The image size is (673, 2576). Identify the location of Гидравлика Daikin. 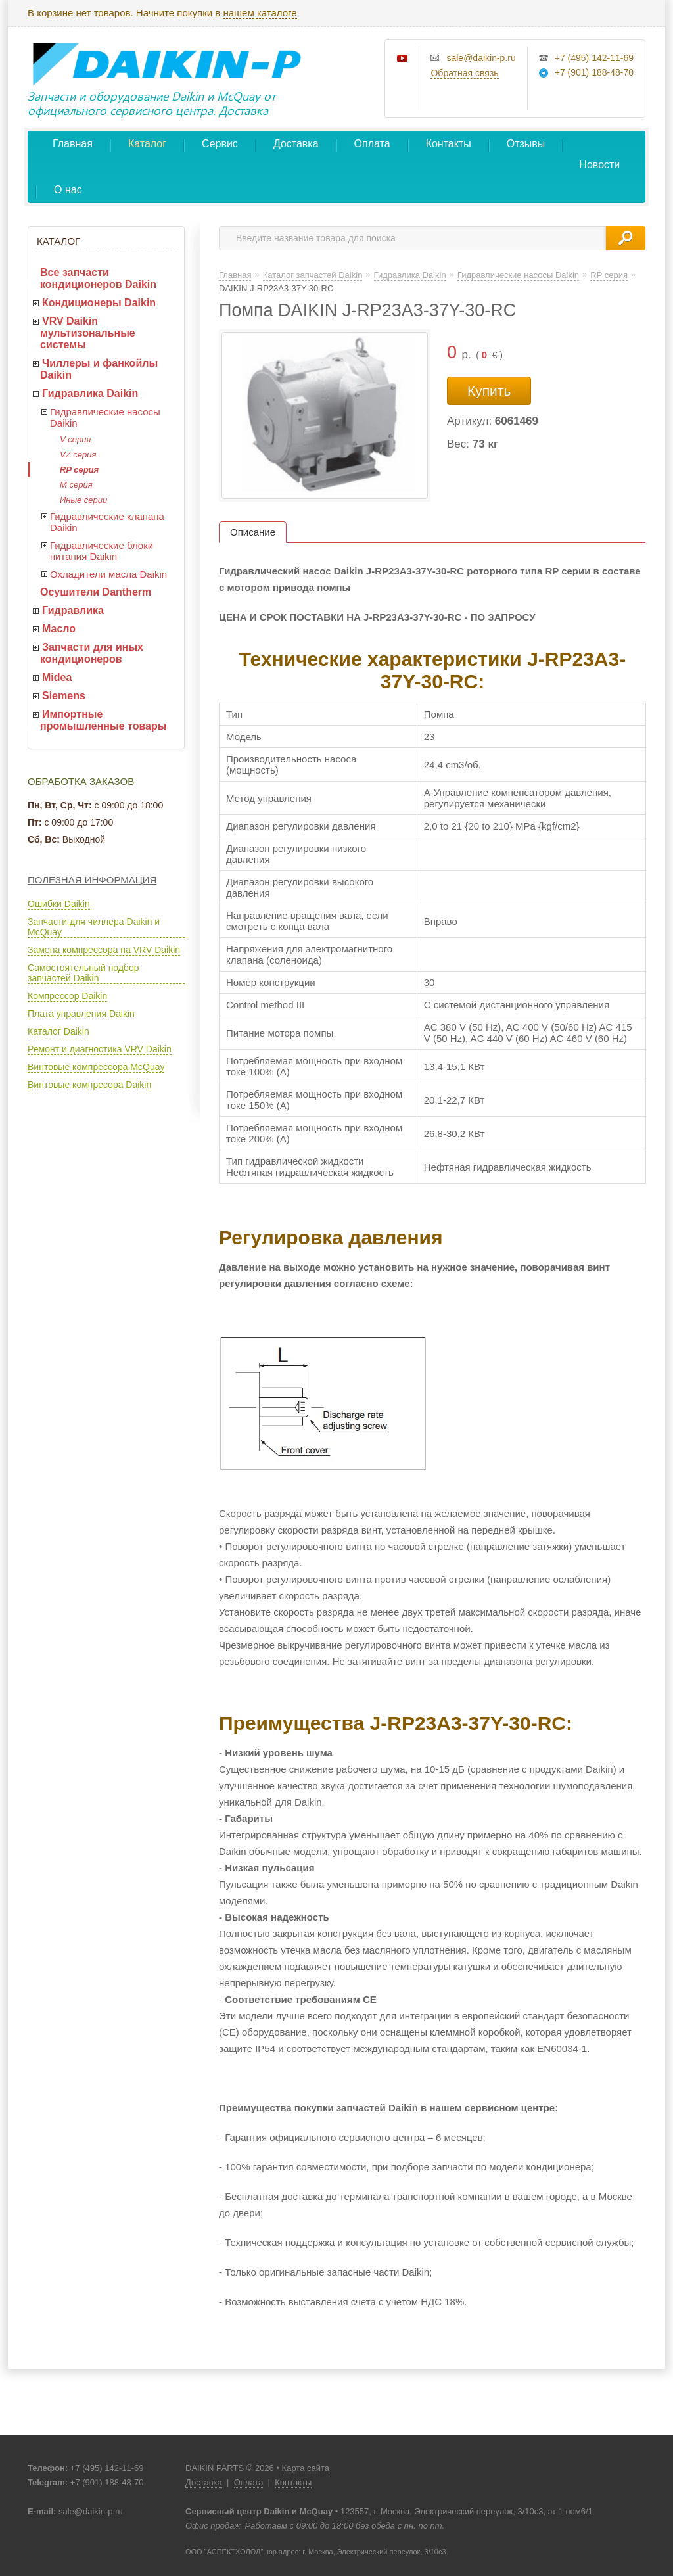
(90, 393).